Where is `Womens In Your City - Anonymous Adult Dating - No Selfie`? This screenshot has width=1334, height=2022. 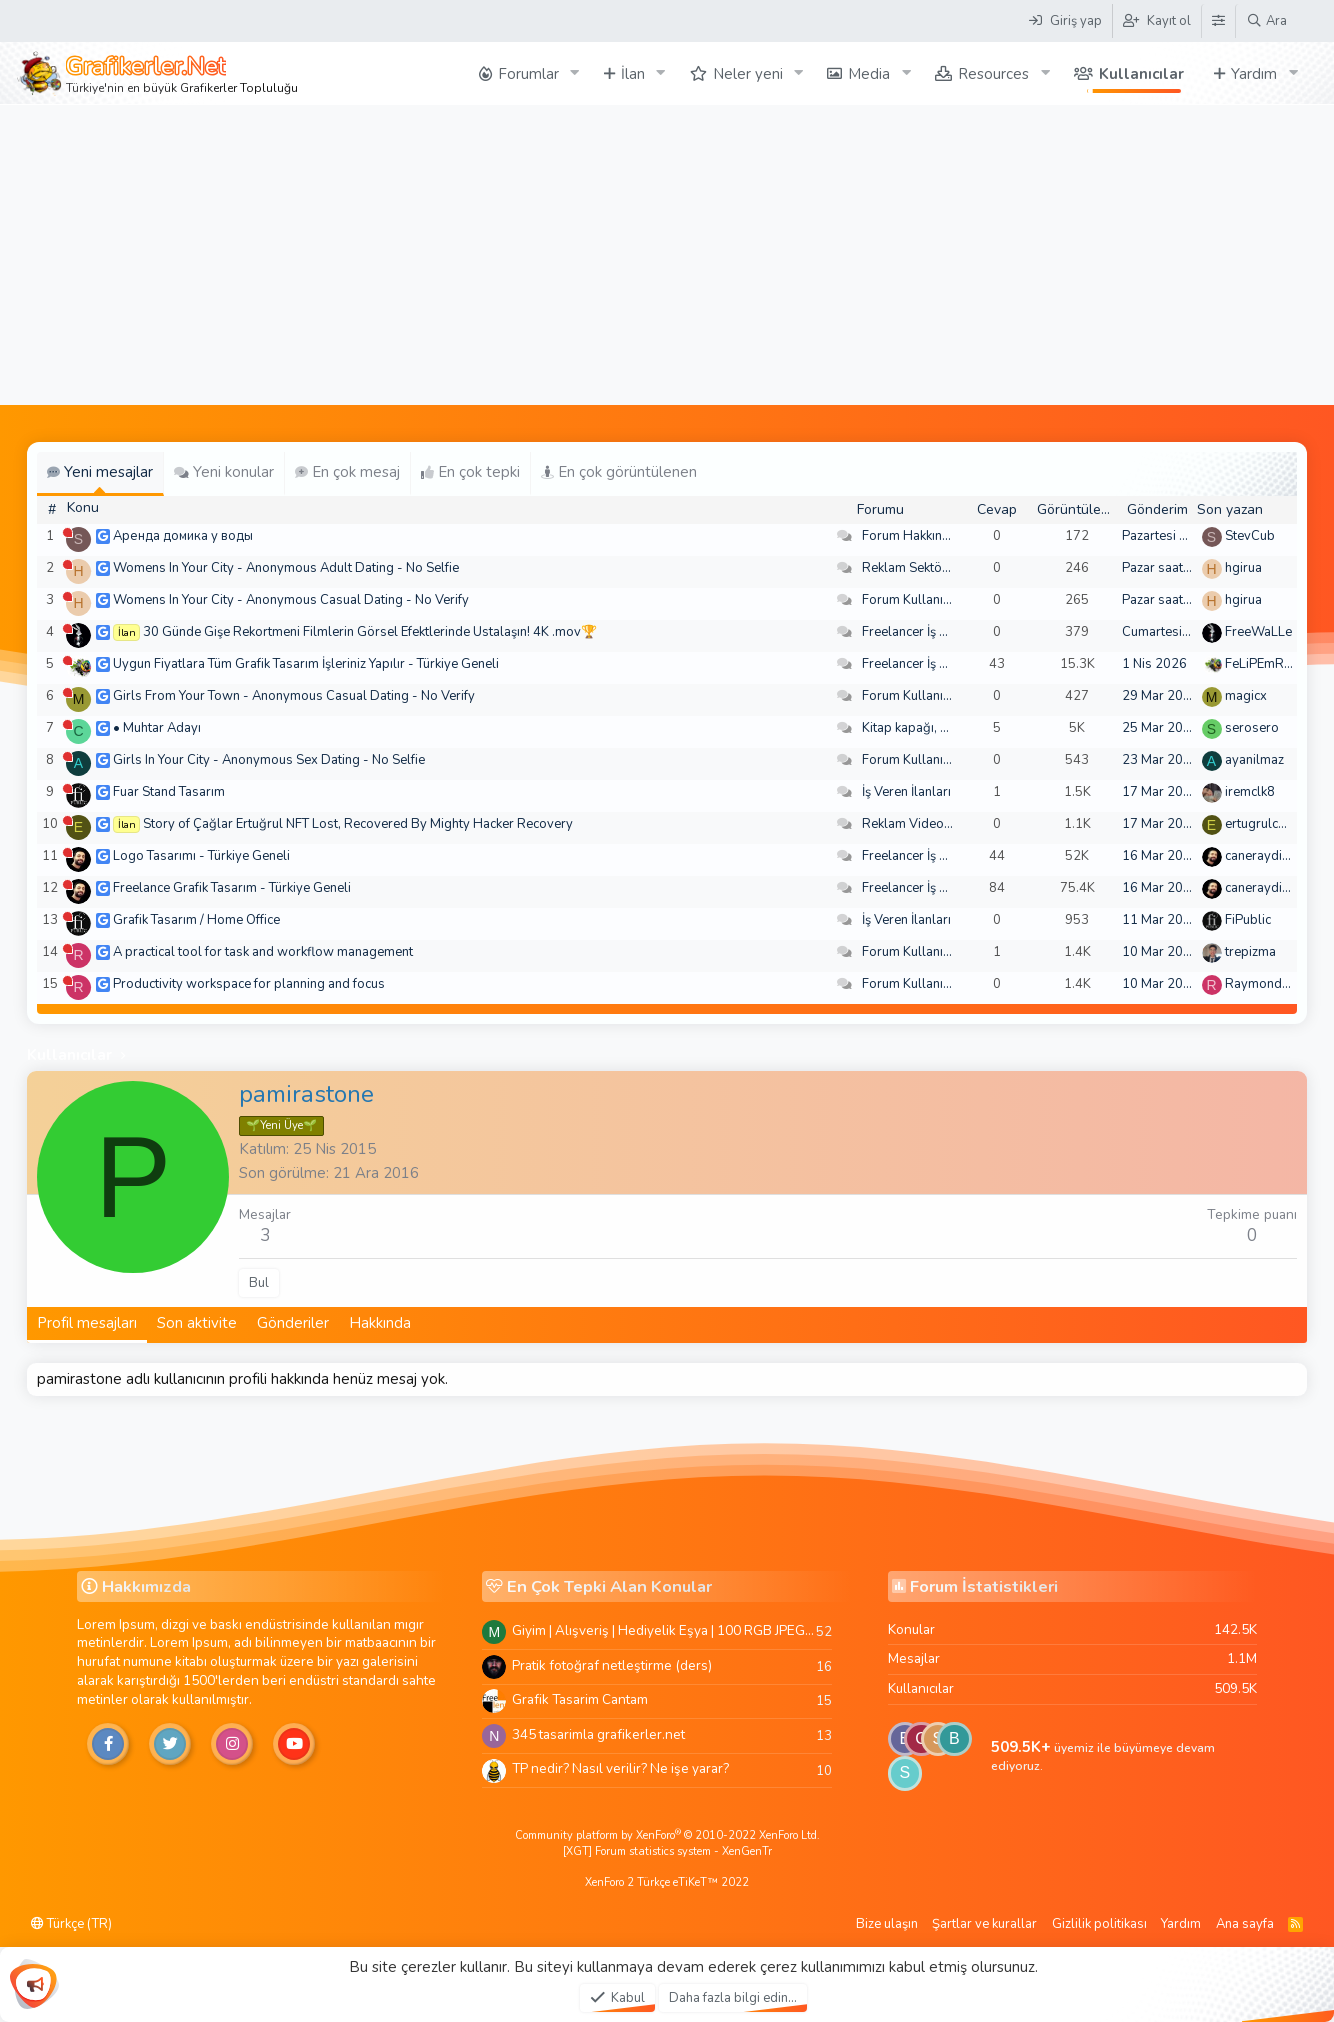
Womens In Your City - Anonymous Adult Dating - No Selfie is located at coordinates (286, 568).